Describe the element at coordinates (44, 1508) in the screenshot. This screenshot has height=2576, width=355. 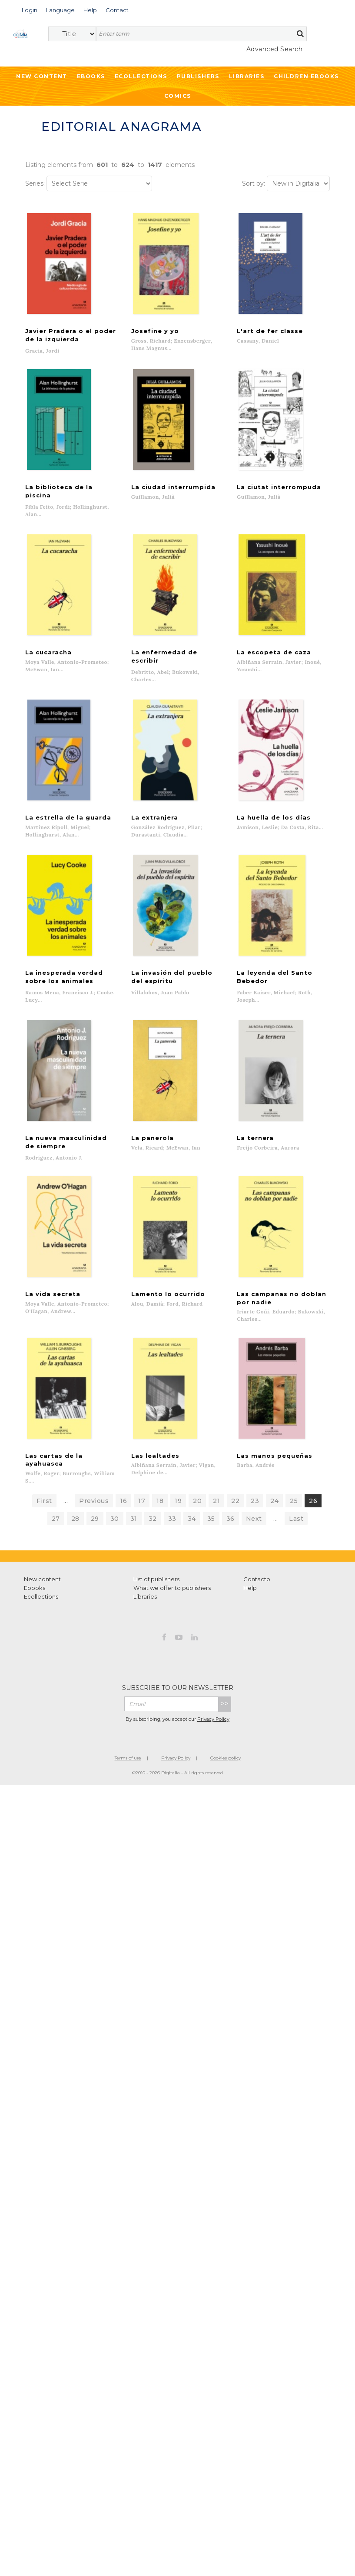
I see `First` at that location.